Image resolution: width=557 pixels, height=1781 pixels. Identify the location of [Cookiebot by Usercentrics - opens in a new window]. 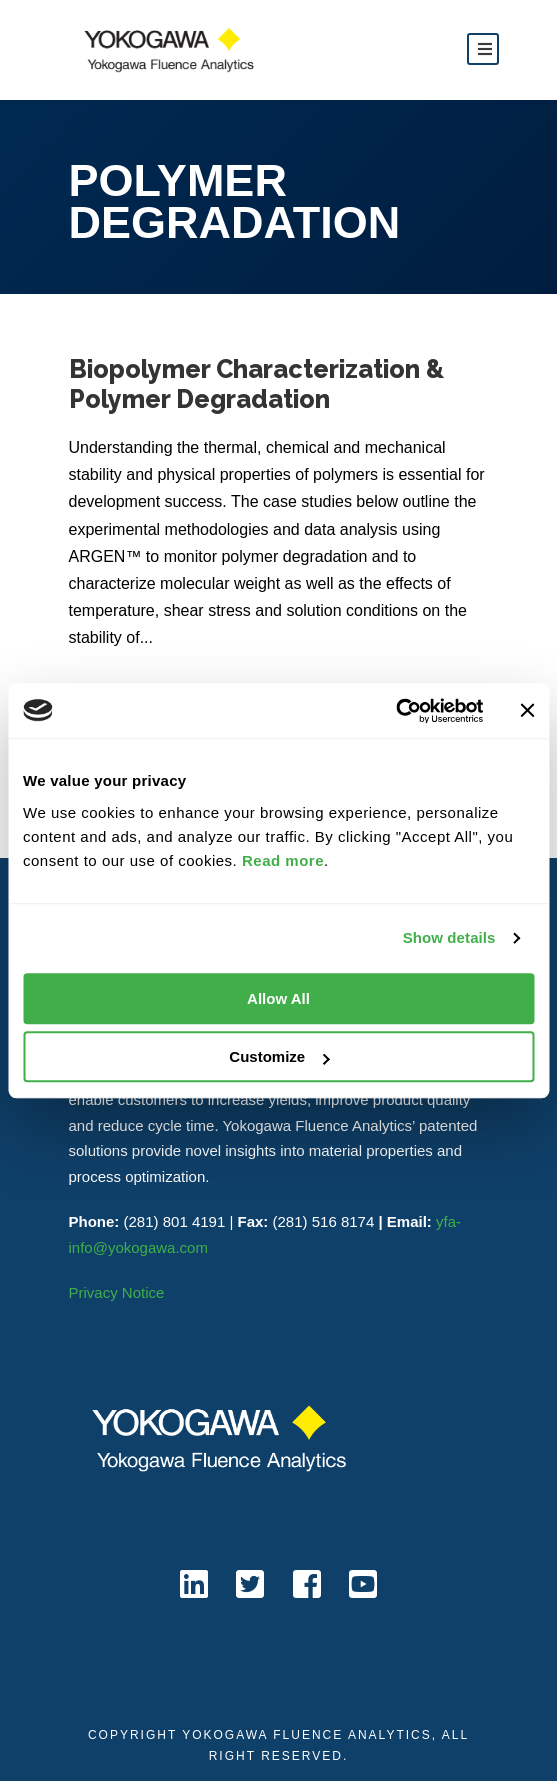
(395, 711).